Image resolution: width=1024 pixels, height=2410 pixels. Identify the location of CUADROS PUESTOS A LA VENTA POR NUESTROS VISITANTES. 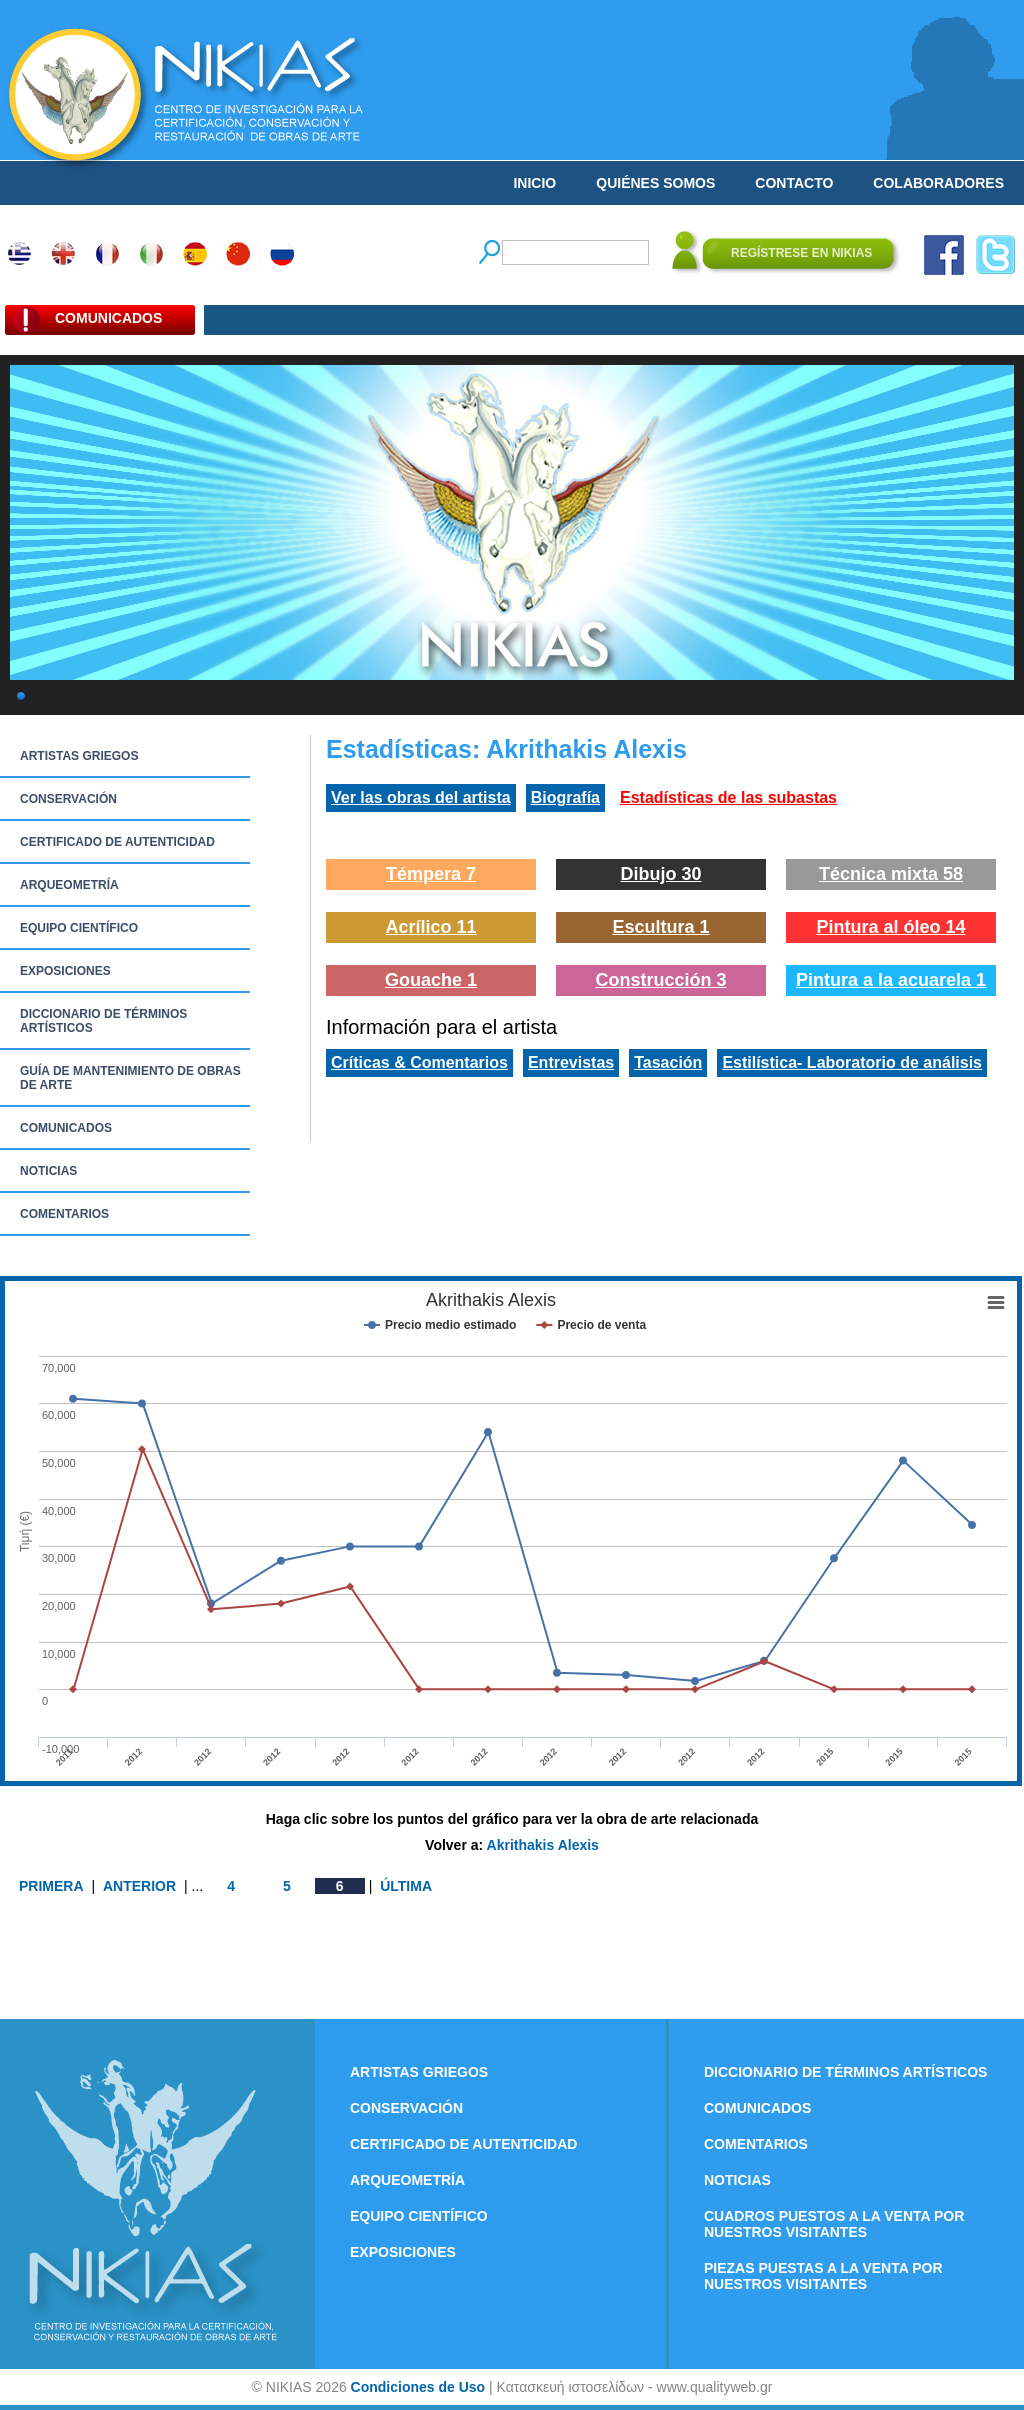
(834, 2224).